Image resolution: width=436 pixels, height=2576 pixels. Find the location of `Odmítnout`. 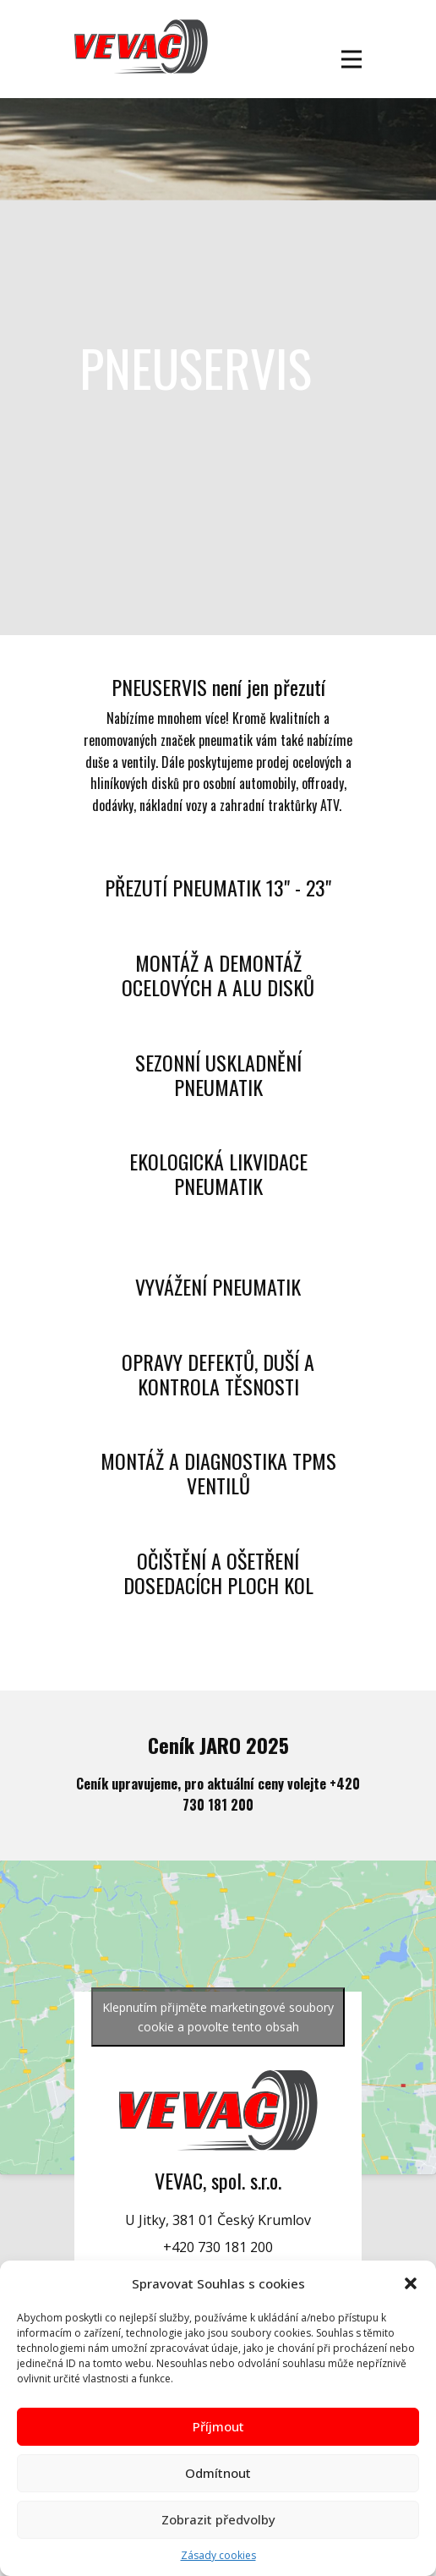

Odmítnout is located at coordinates (218, 2472).